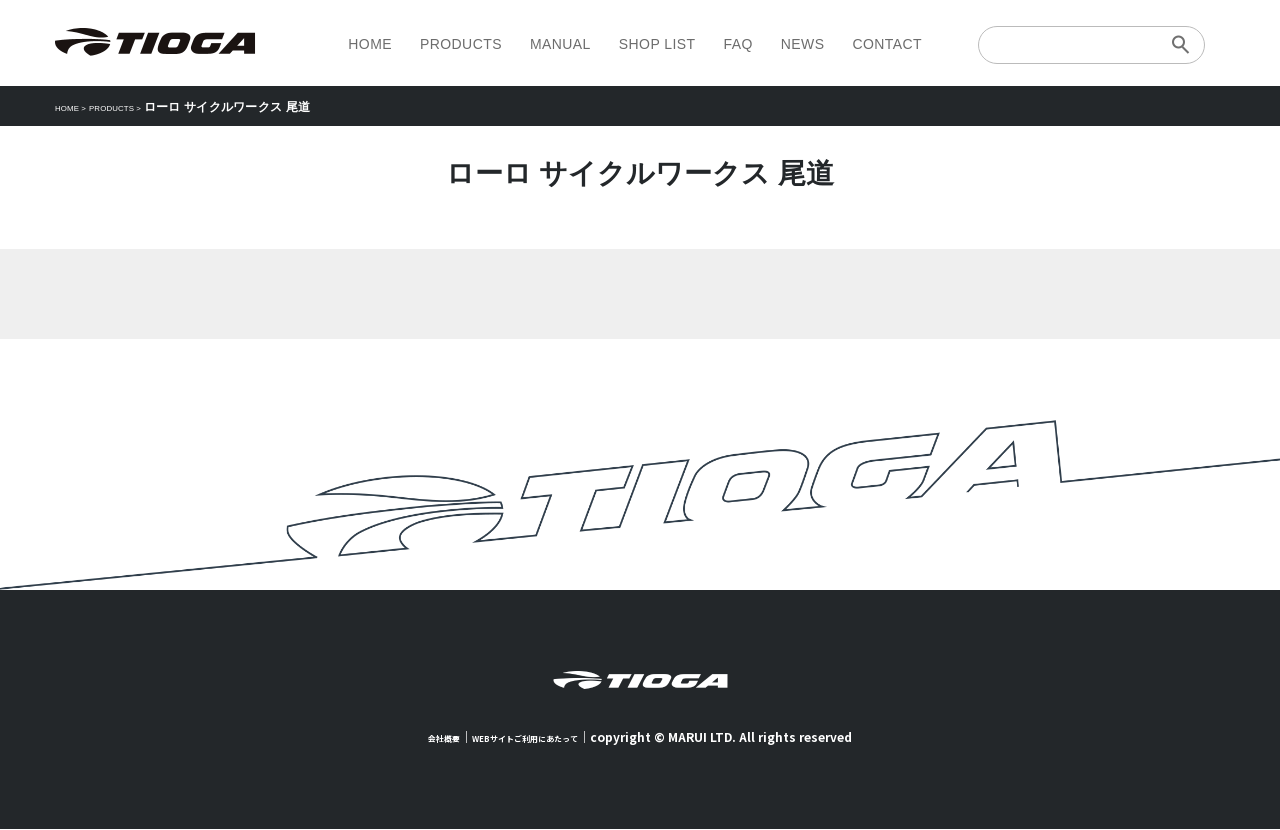 The width and height of the screenshot is (1280, 830). What do you see at coordinates (560, 44) in the screenshot?
I see `MANUAL` at bounding box center [560, 44].